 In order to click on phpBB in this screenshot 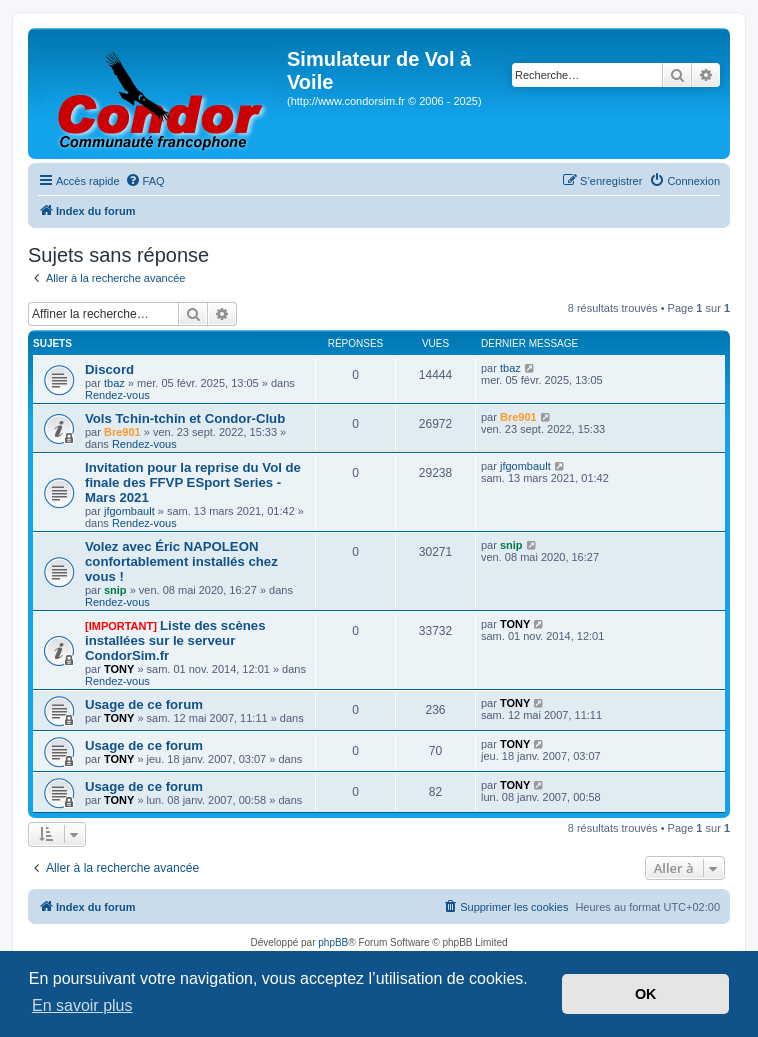, I will do `click(333, 942)`.